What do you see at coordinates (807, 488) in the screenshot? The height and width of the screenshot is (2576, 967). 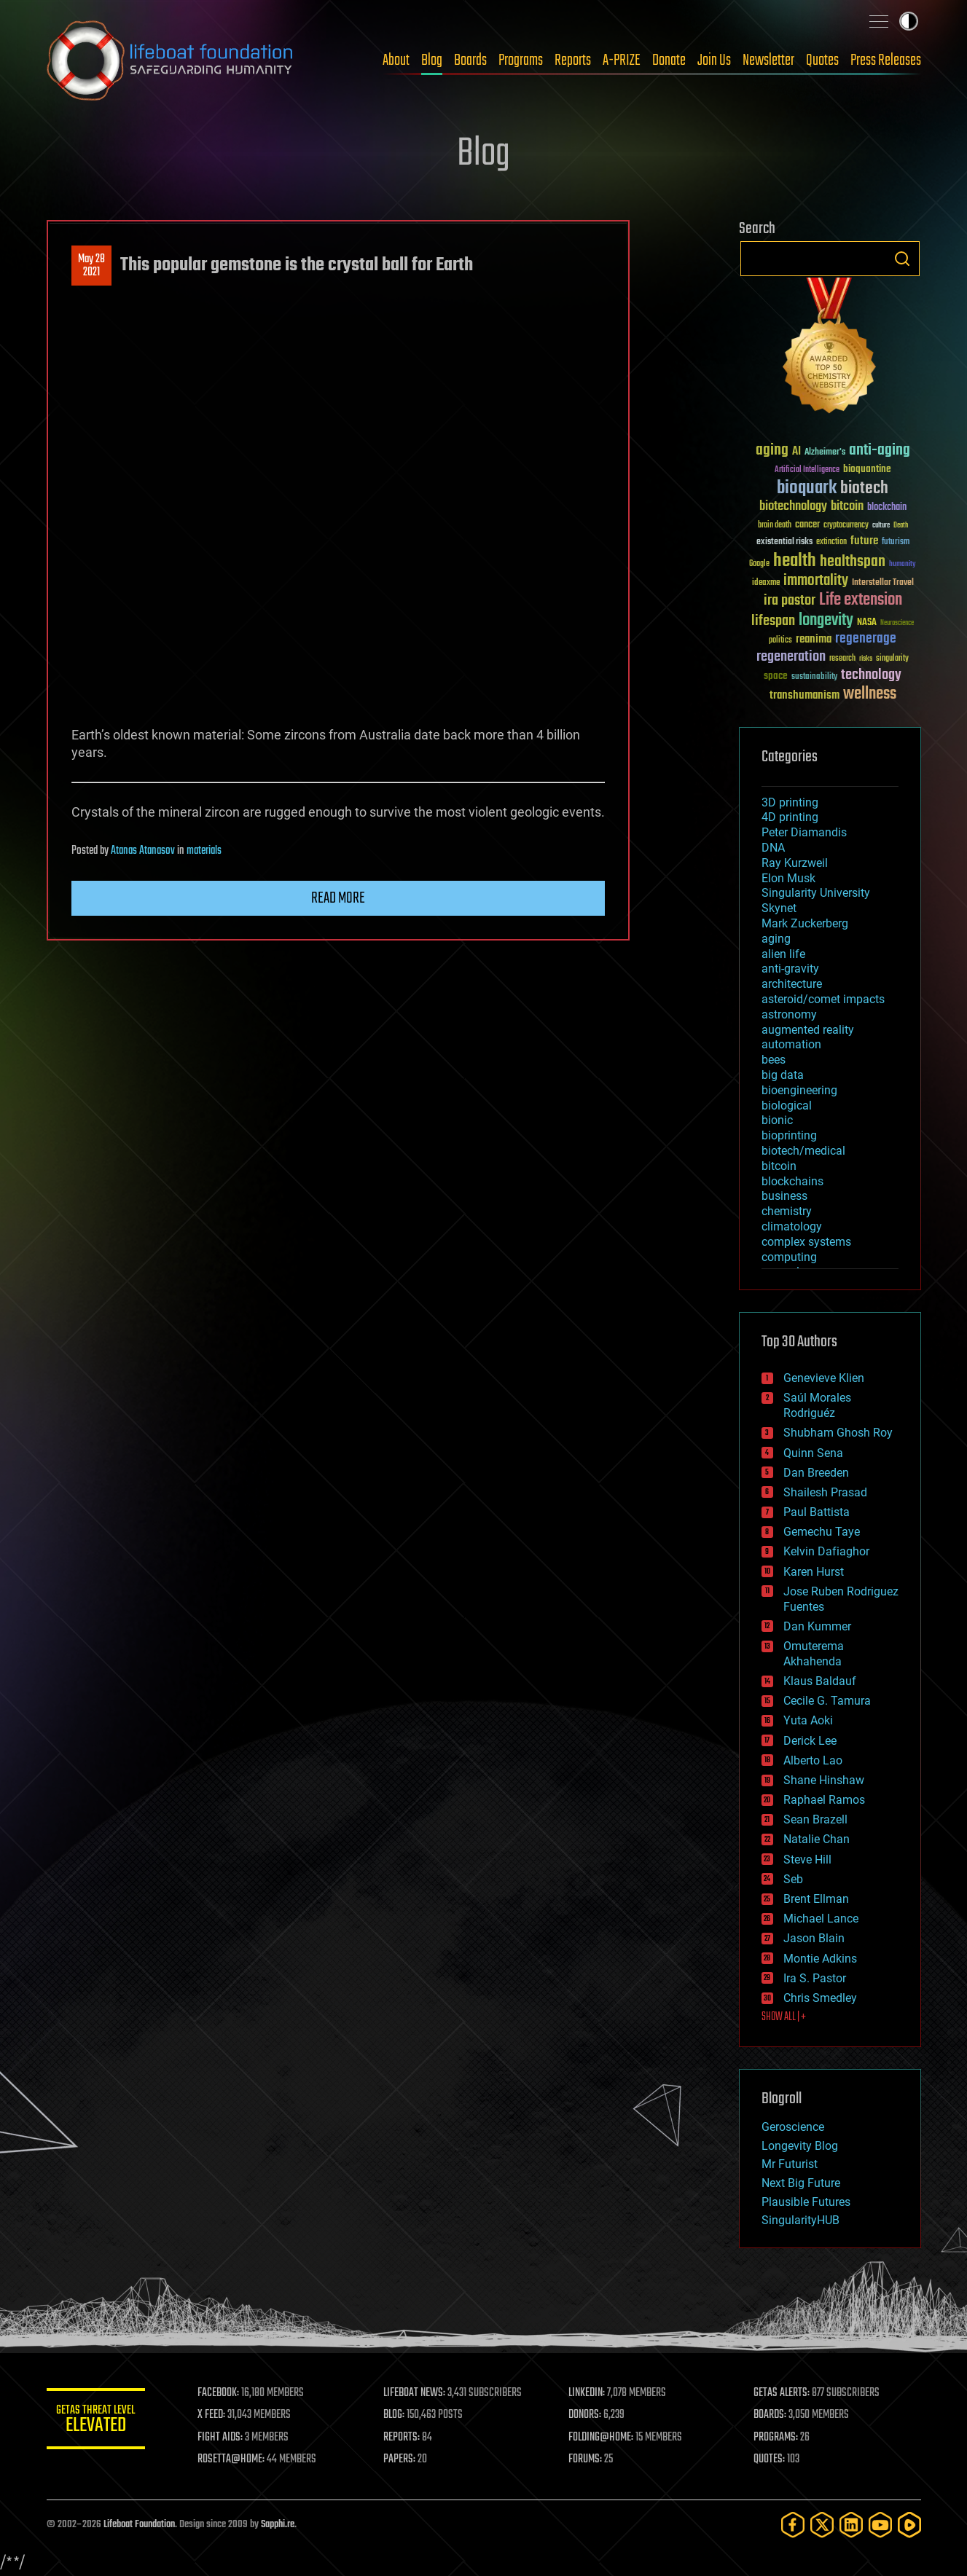 I see `bioquark [bioquark (189 items)]` at bounding box center [807, 488].